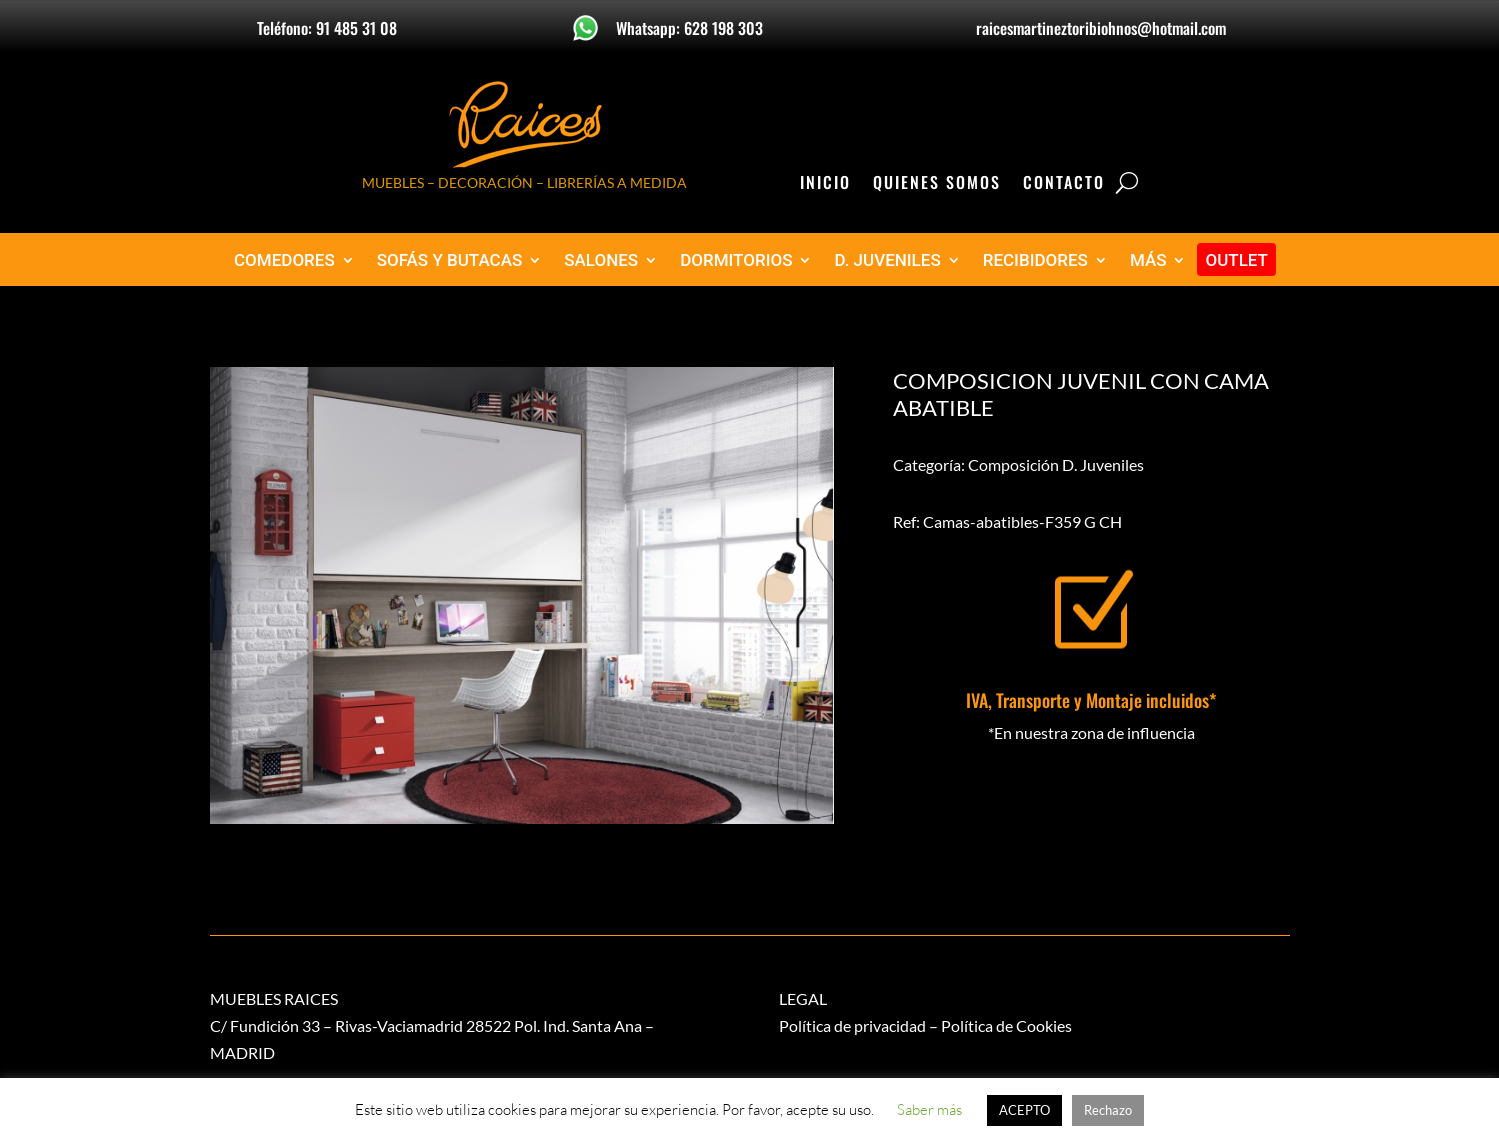  Describe the element at coordinates (450, 260) in the screenshot. I see `SOFÁS Y BUTACAS` at that location.